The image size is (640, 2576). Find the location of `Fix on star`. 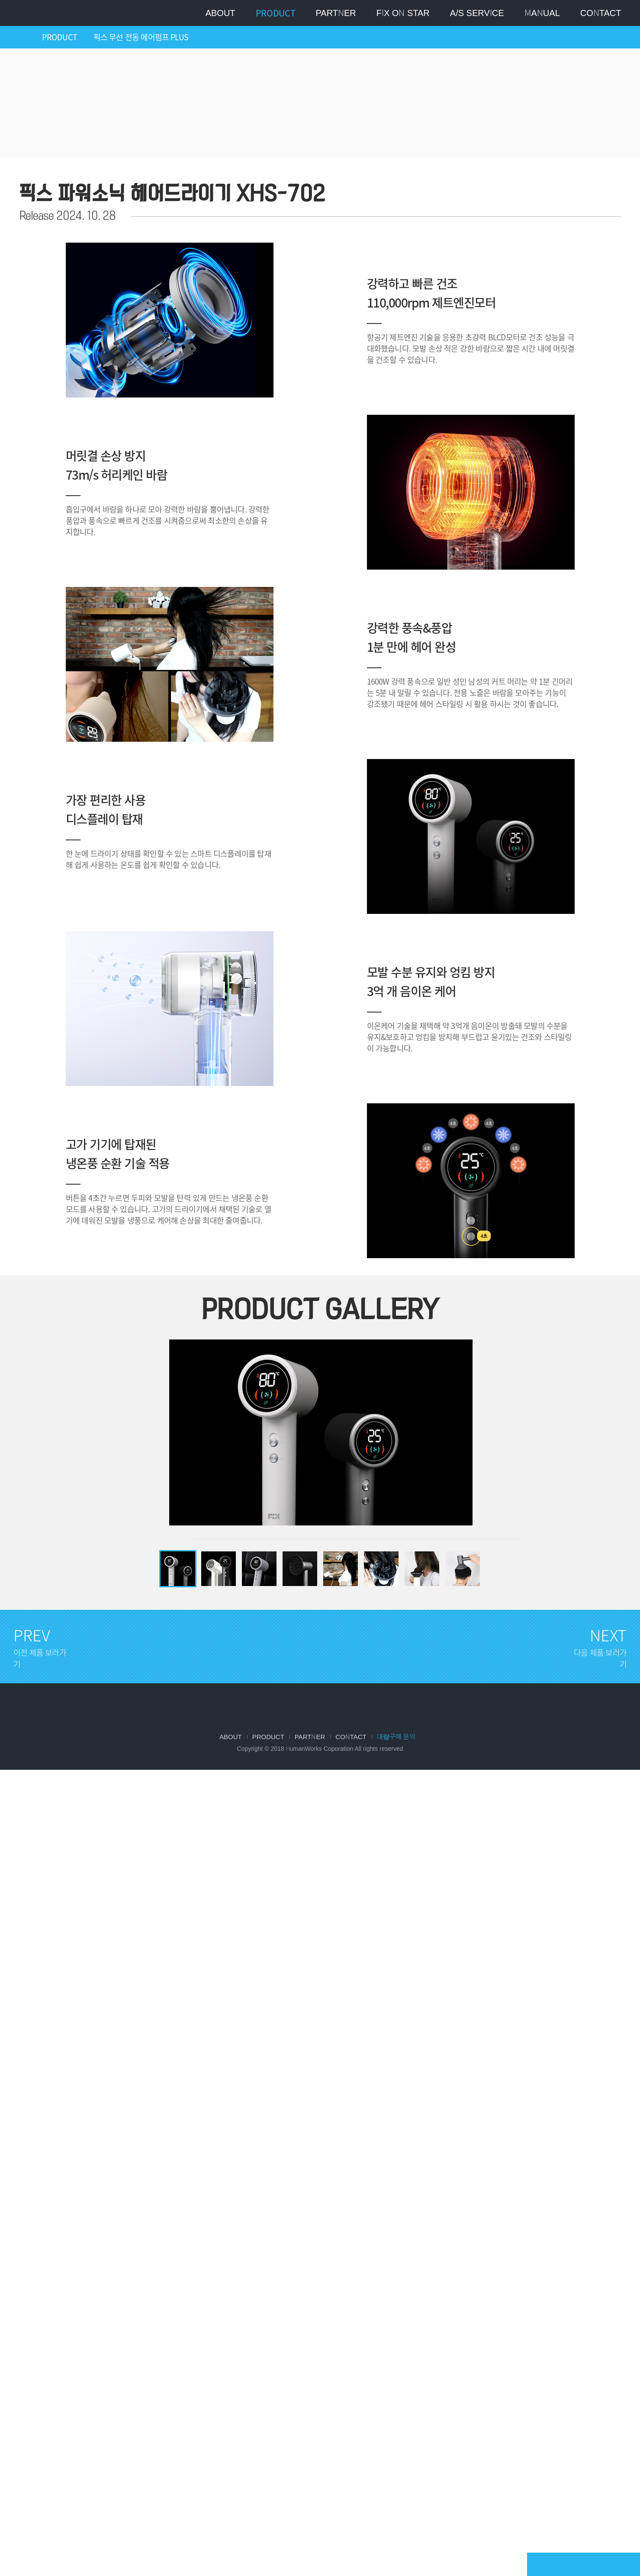

Fix on star is located at coordinates (403, 13).